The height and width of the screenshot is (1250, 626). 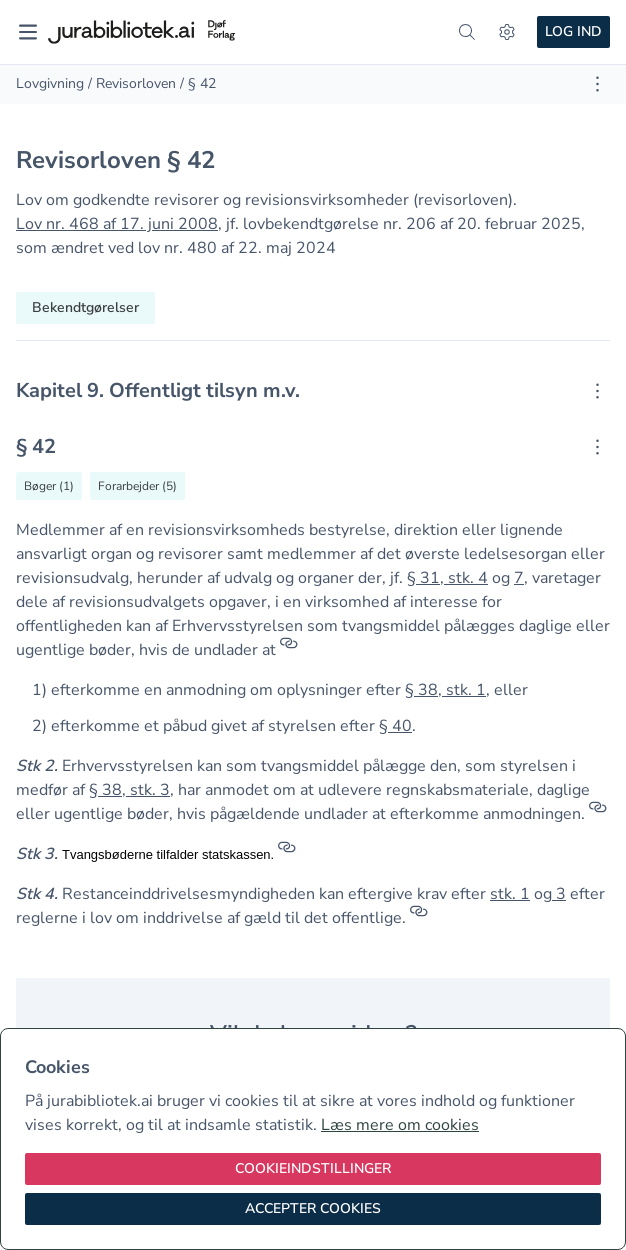 What do you see at coordinates (400, 1125) in the screenshot?
I see `Læs mere om cookies` at bounding box center [400, 1125].